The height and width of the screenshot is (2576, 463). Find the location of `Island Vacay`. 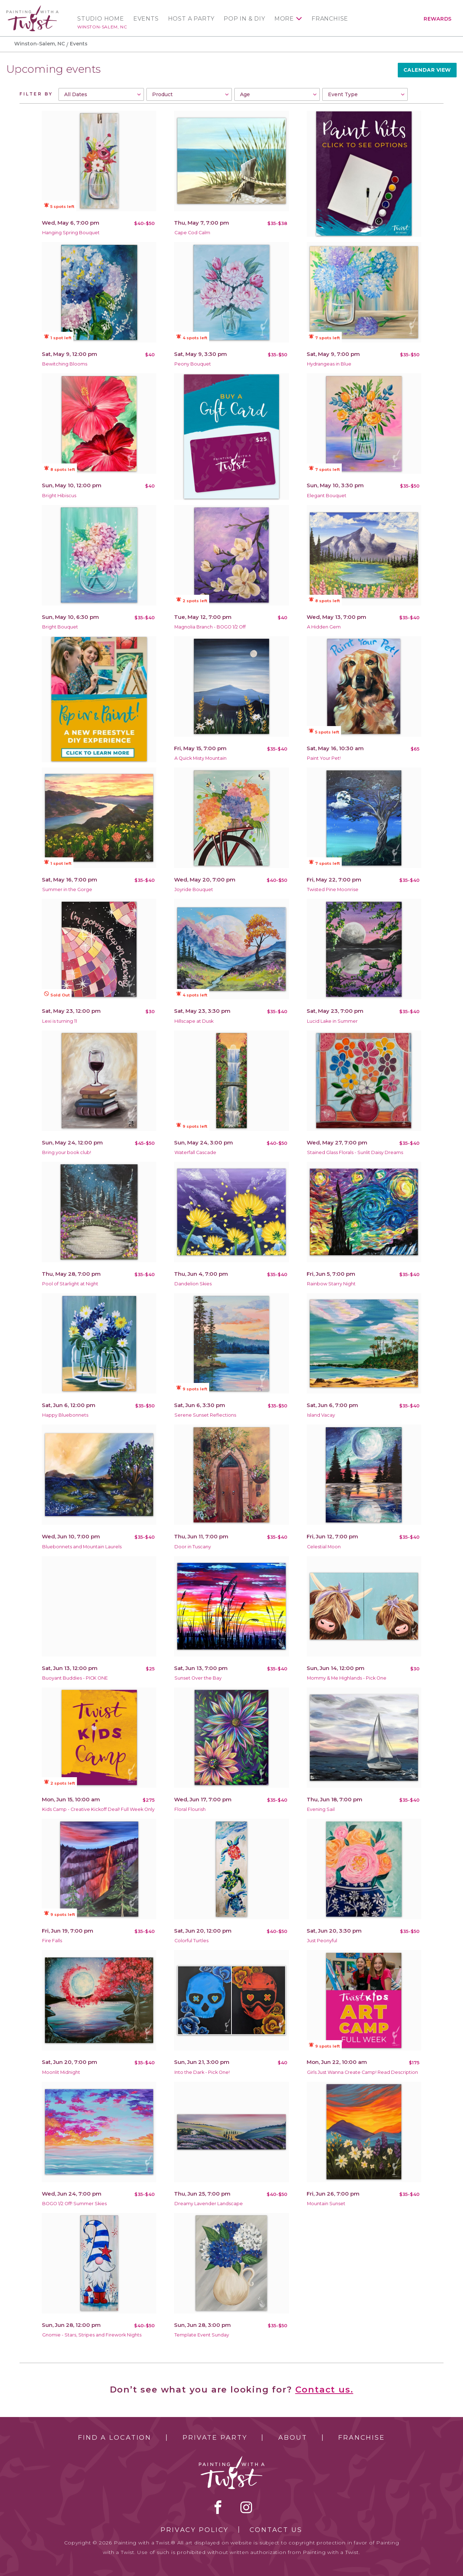

Island Vacay is located at coordinates (321, 1415).